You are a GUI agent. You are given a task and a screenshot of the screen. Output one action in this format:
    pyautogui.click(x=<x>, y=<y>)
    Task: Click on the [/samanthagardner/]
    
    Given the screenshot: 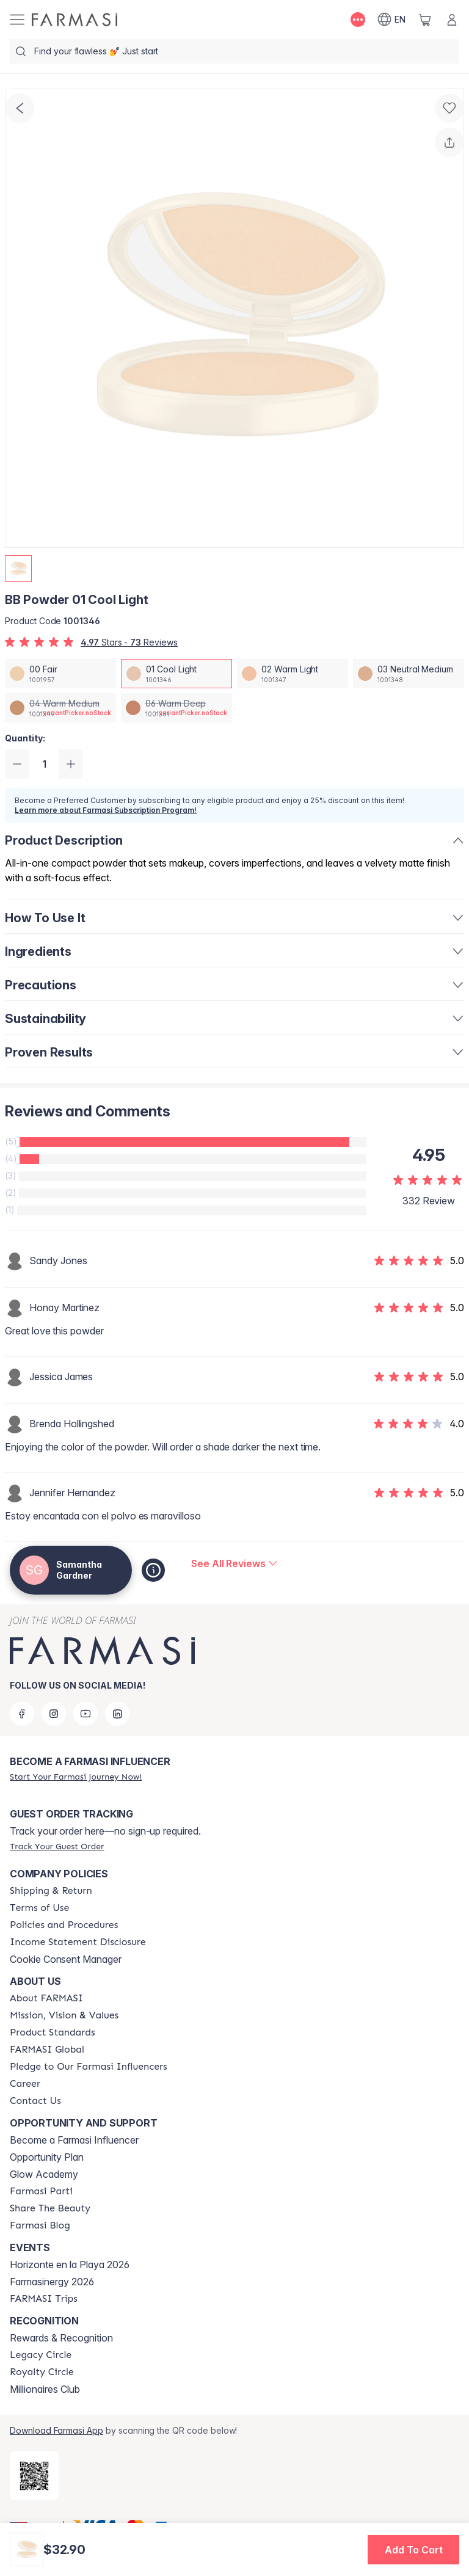 What is the action you would take?
    pyautogui.click(x=74, y=19)
    